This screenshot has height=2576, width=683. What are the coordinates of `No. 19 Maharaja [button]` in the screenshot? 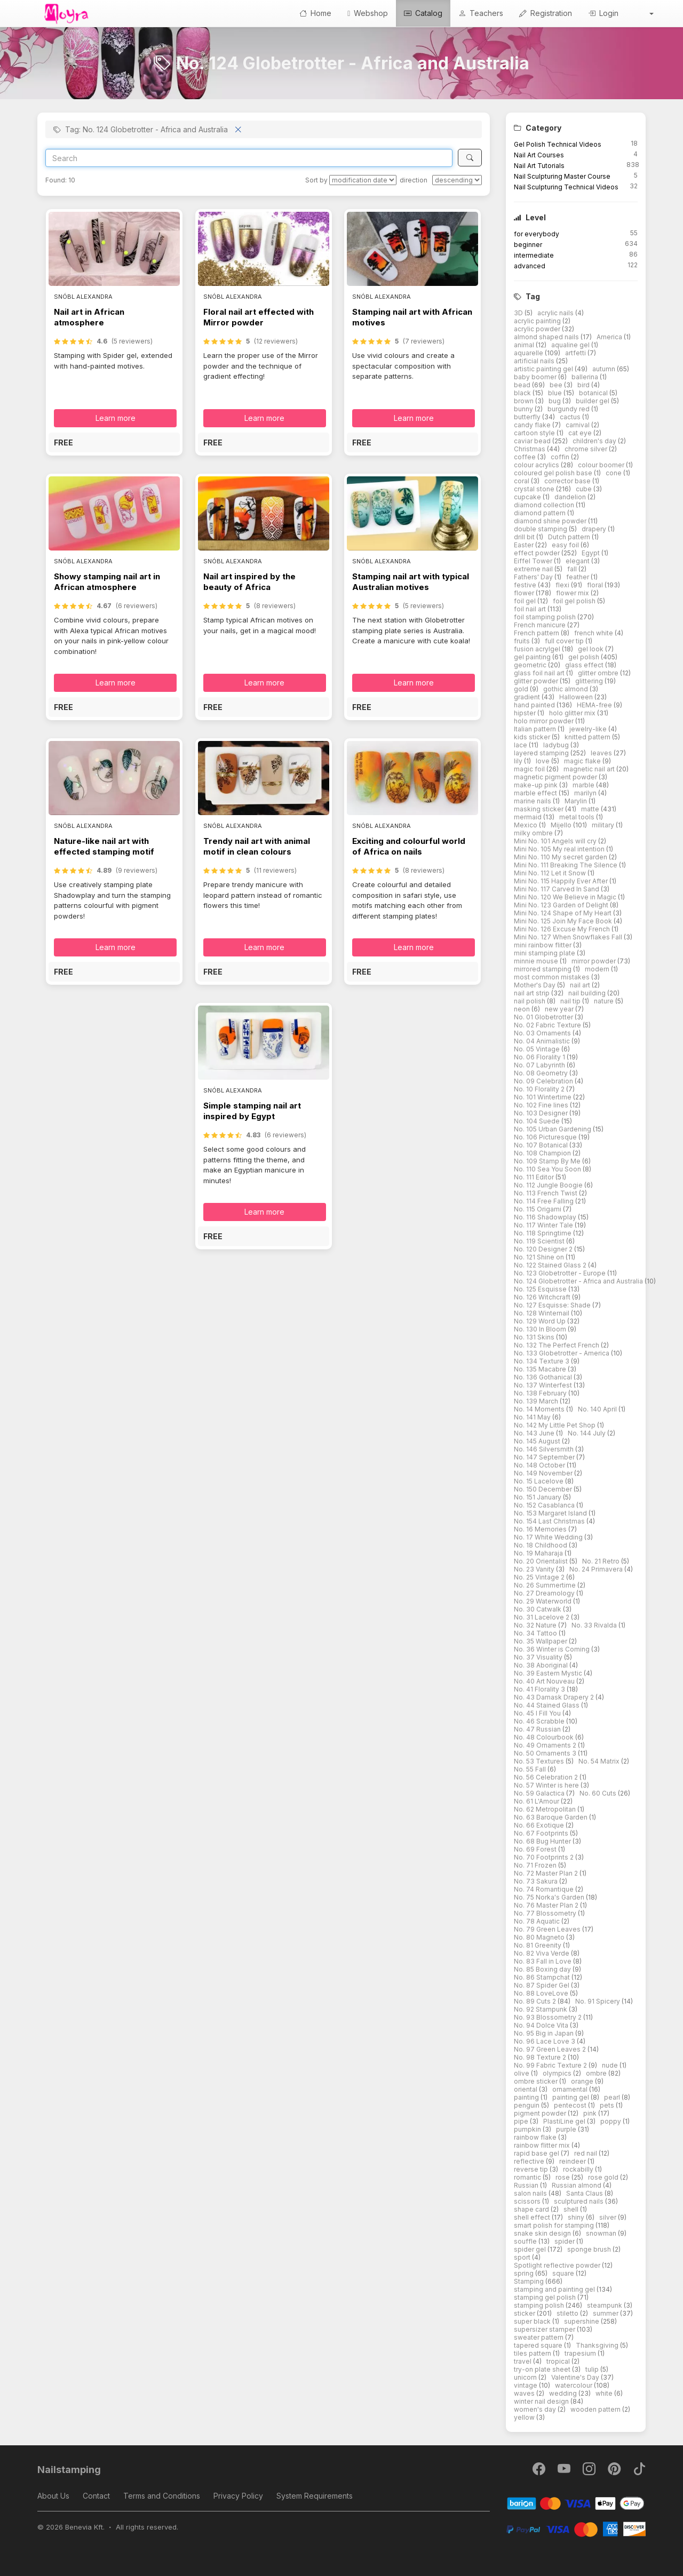 It's located at (539, 1553).